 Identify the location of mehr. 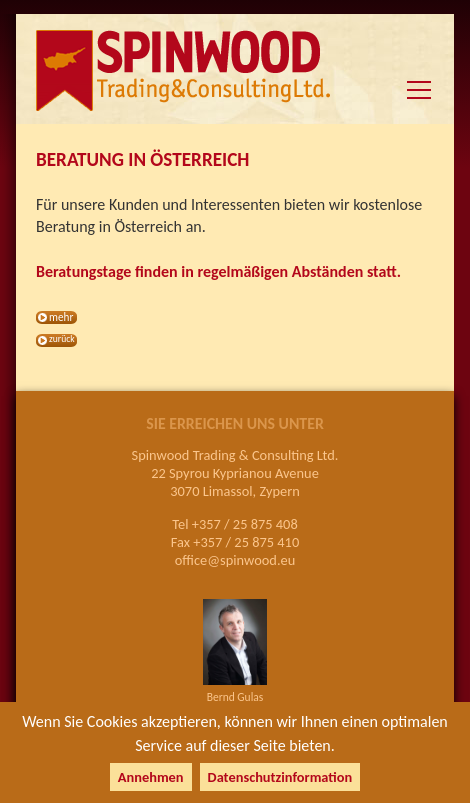
(61, 317).